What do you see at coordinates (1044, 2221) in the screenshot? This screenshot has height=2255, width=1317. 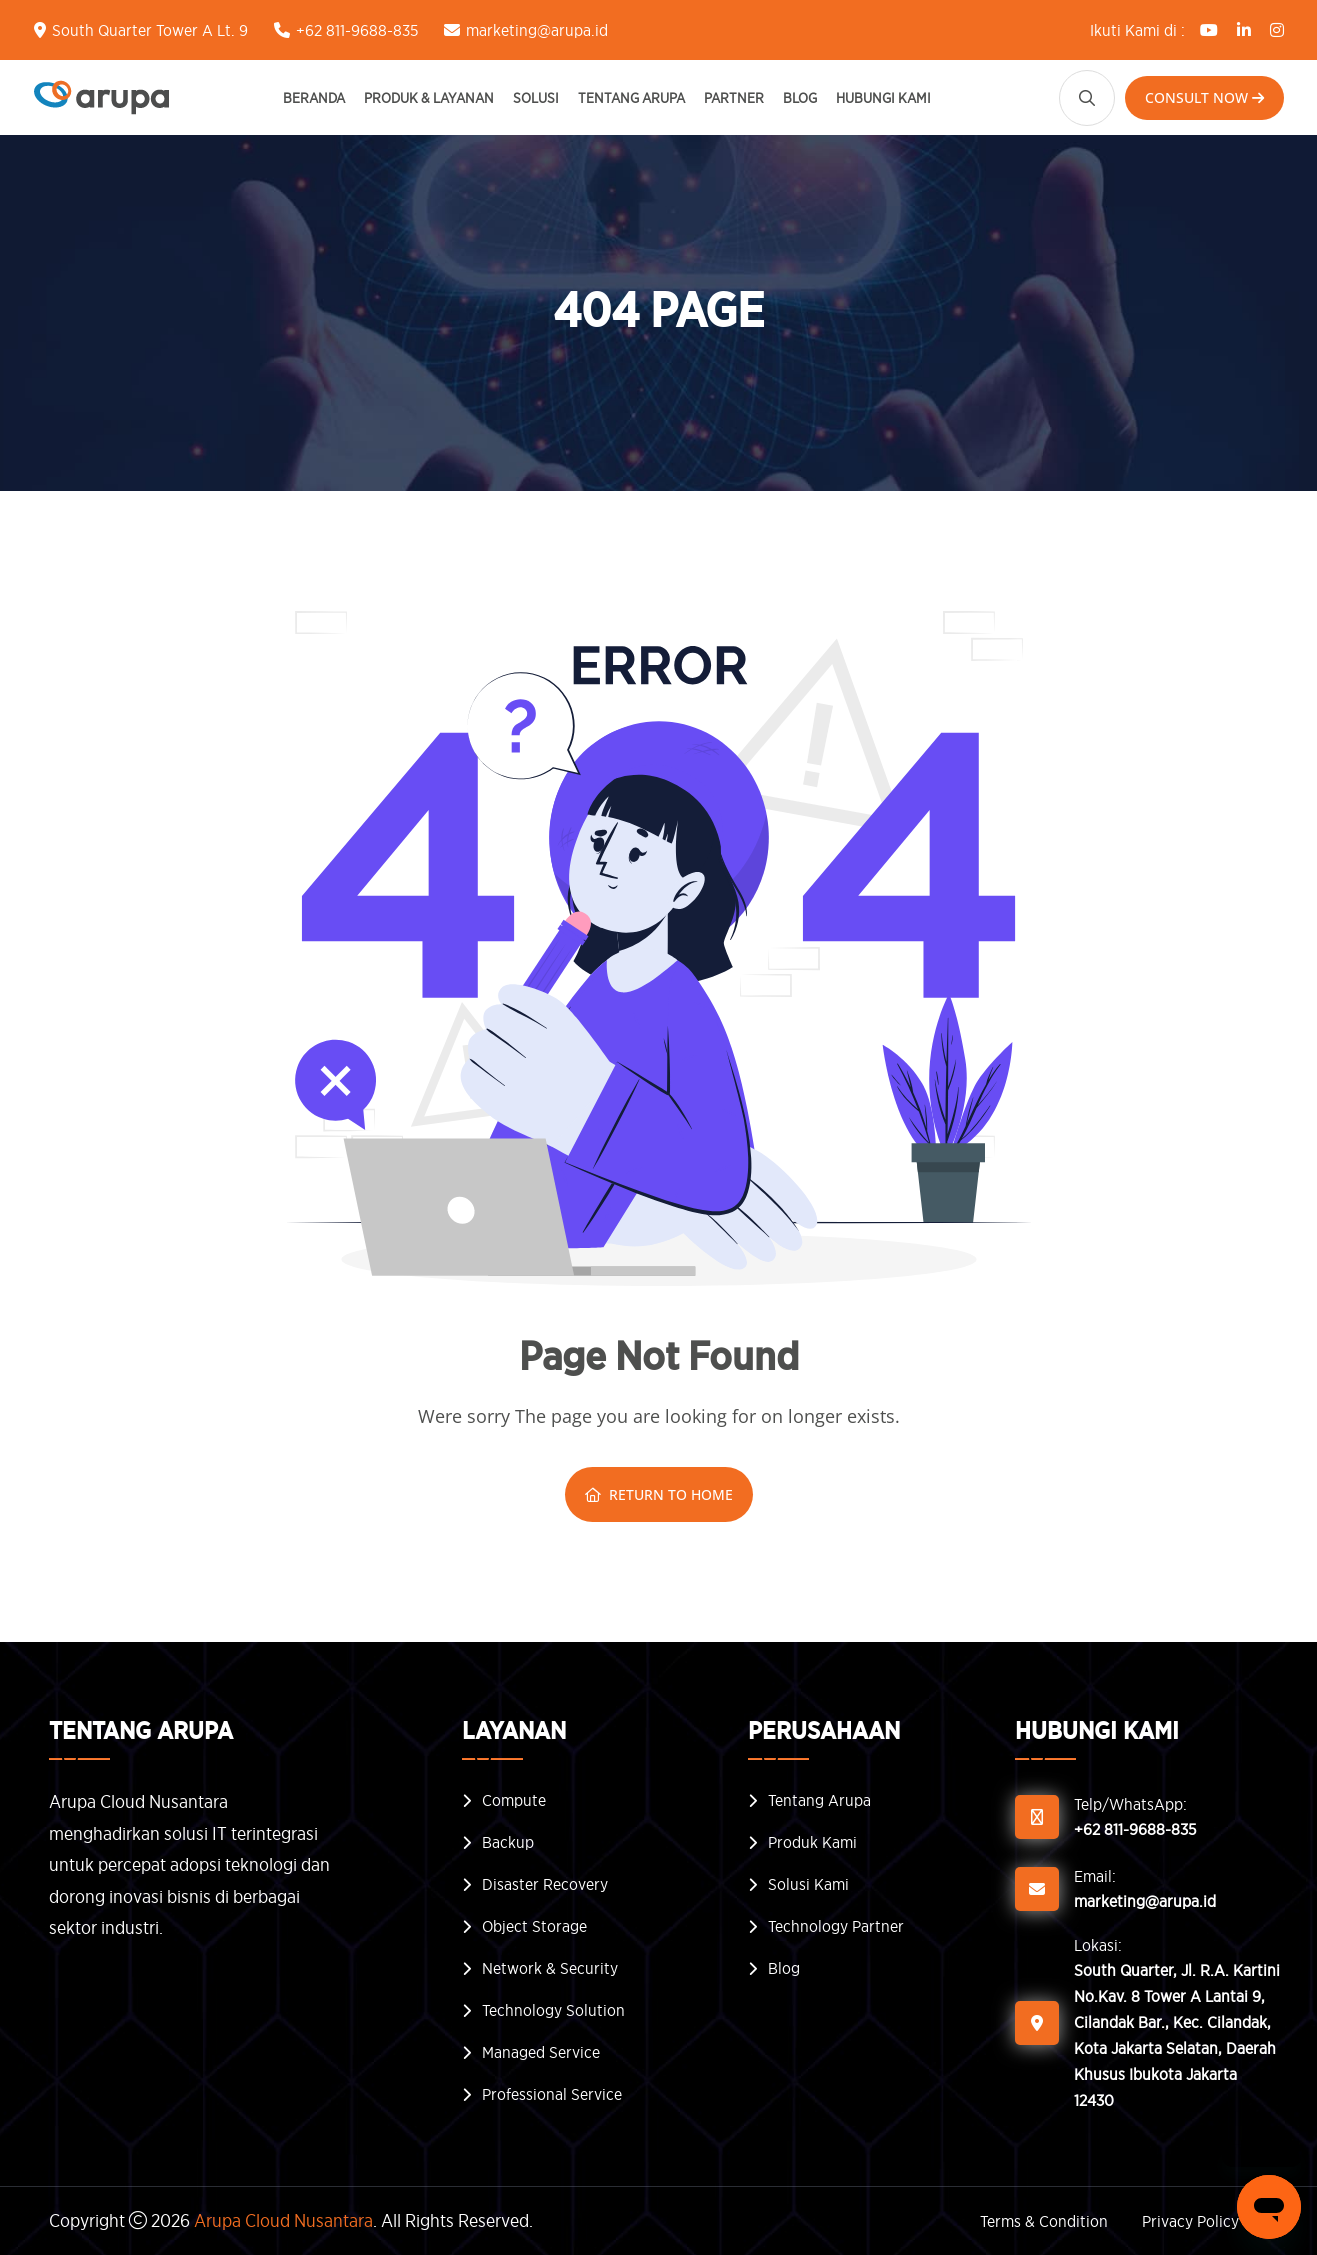 I see `Terms & Condition` at bounding box center [1044, 2221].